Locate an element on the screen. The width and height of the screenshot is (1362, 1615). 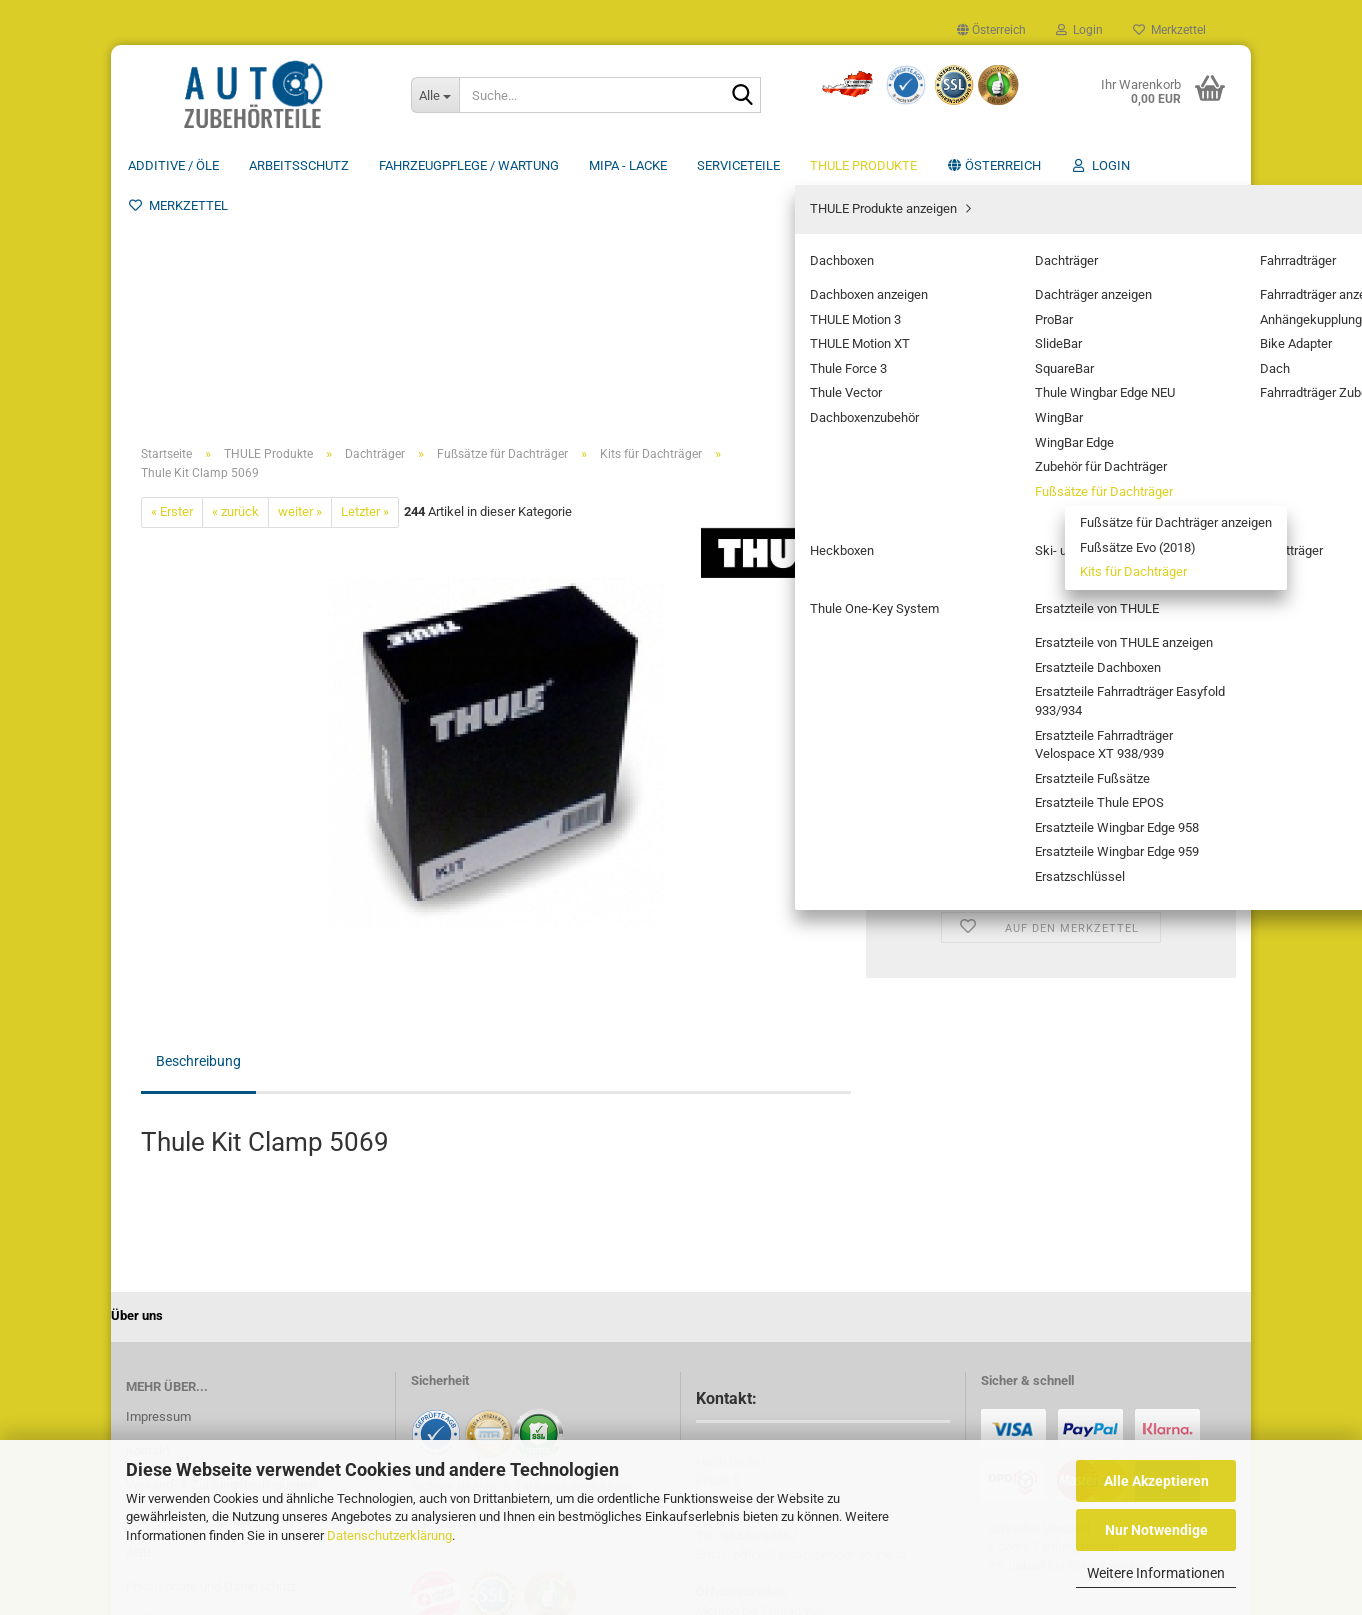
Alle Akzeptieren is located at coordinates (1156, 1481).